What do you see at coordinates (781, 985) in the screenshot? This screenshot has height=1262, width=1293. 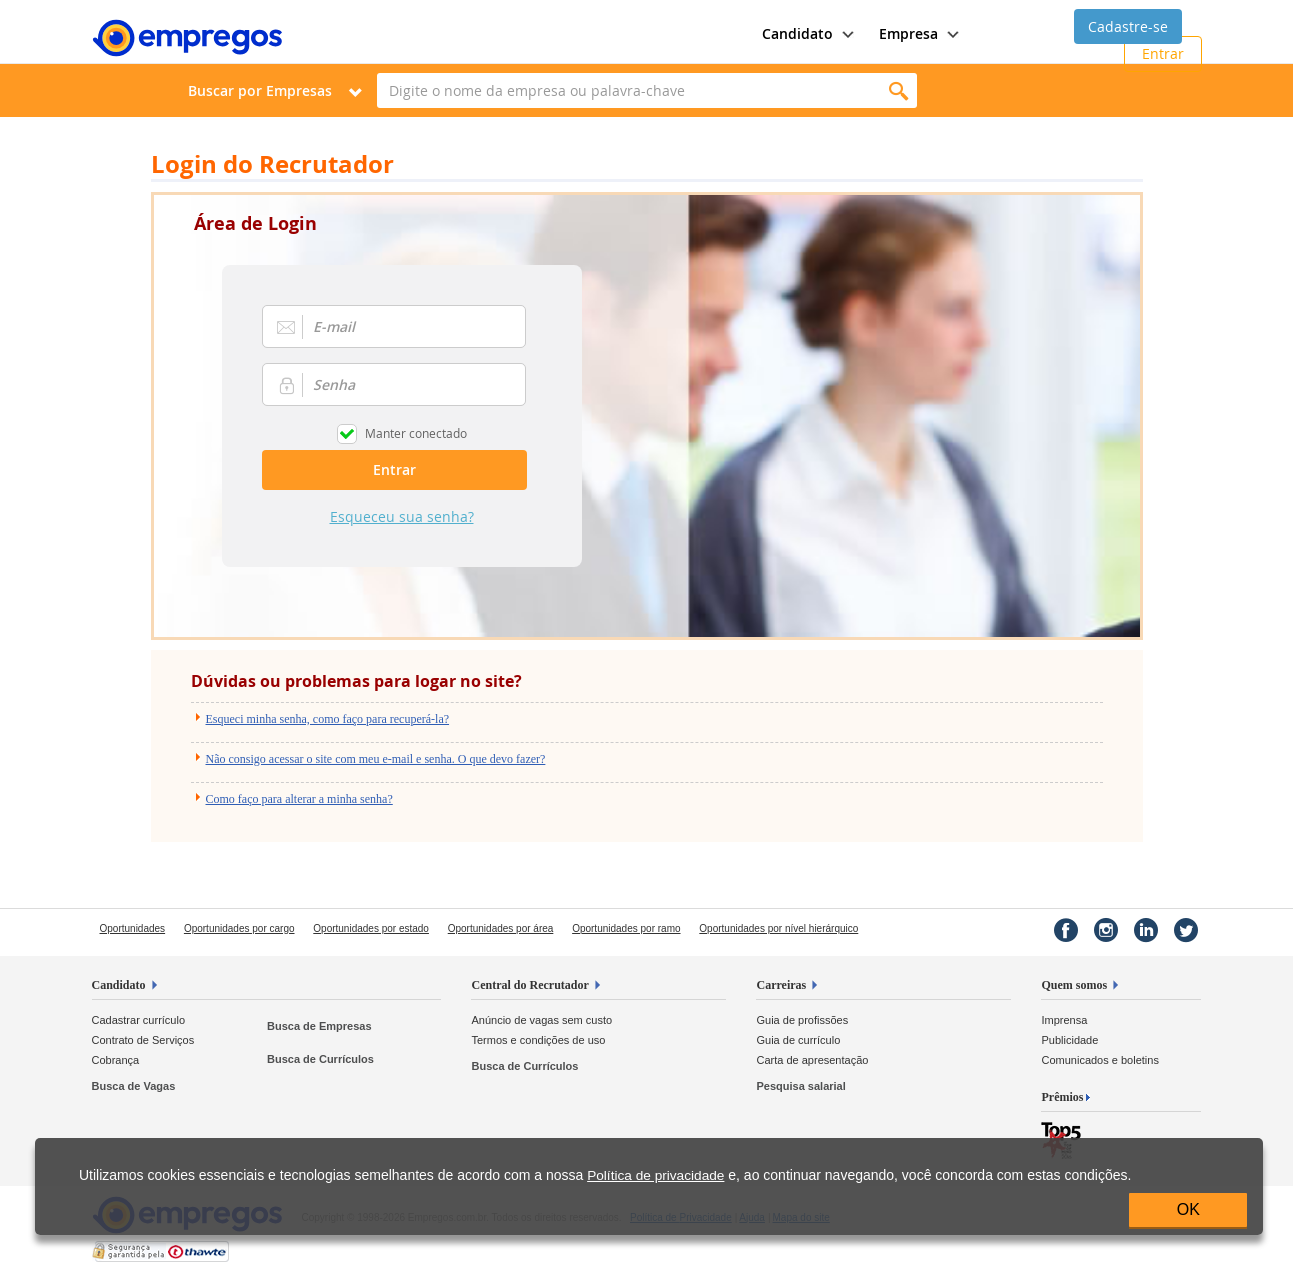 I see `Carreiras` at bounding box center [781, 985].